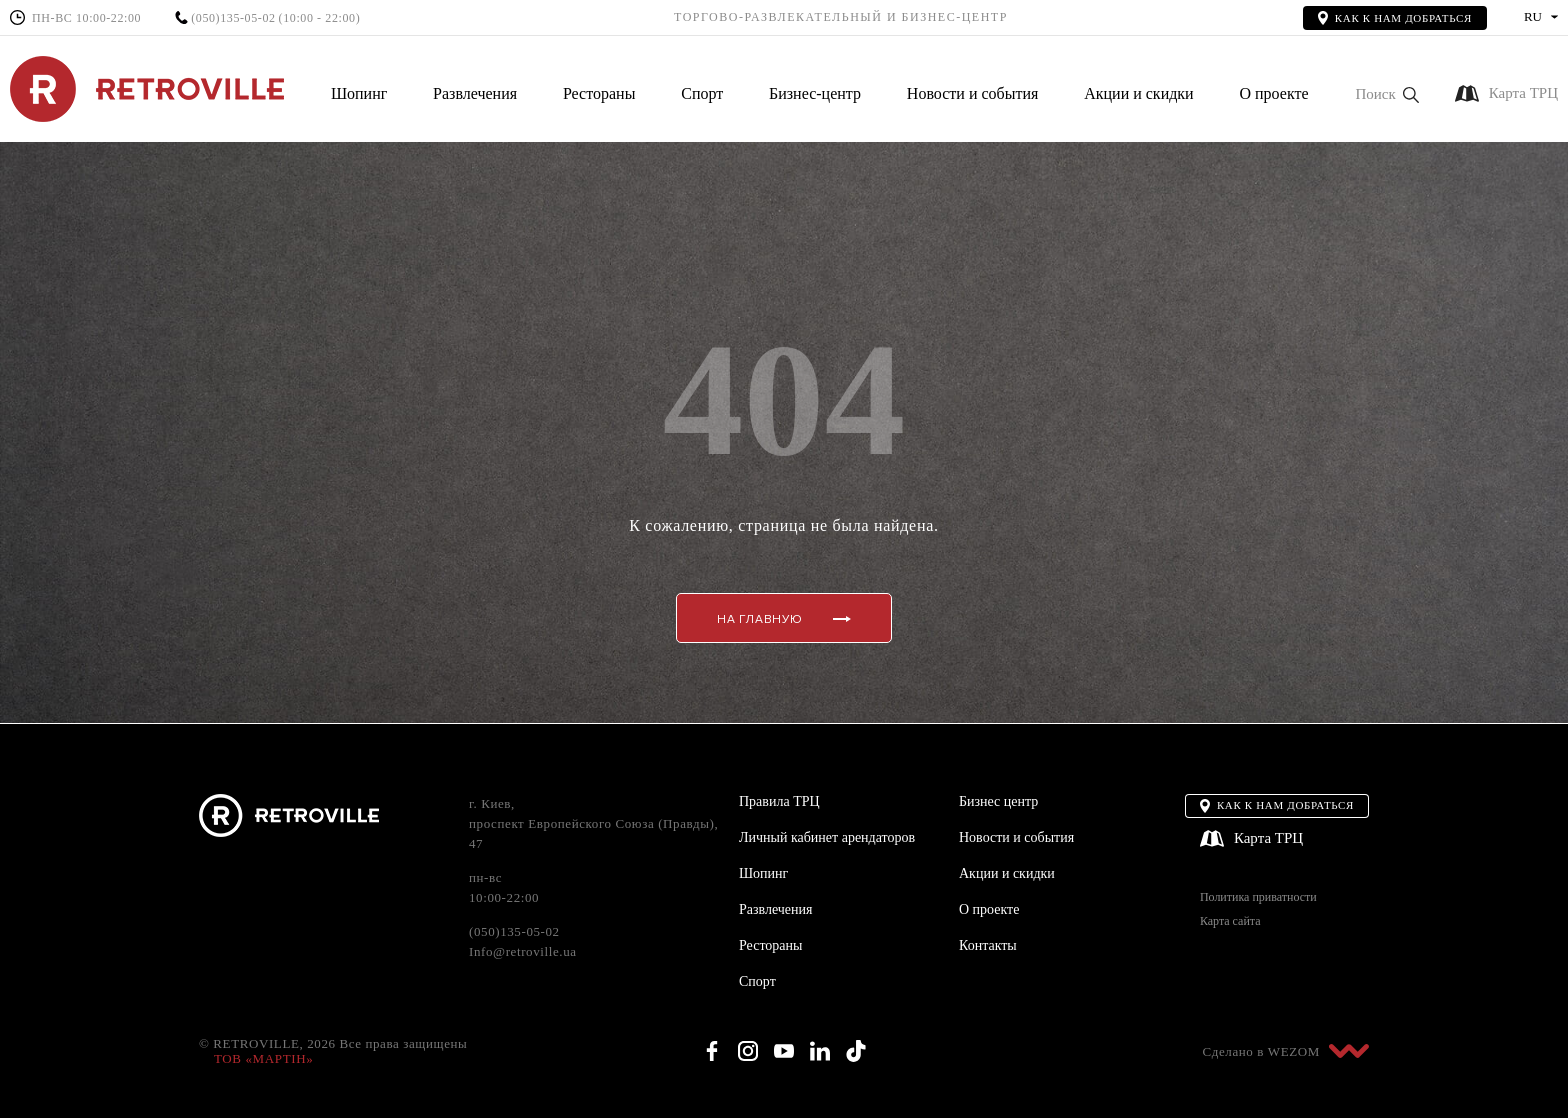 The height and width of the screenshot is (1118, 1568). Describe the element at coordinates (973, 93) in the screenshot. I see `Новости и события` at that location.